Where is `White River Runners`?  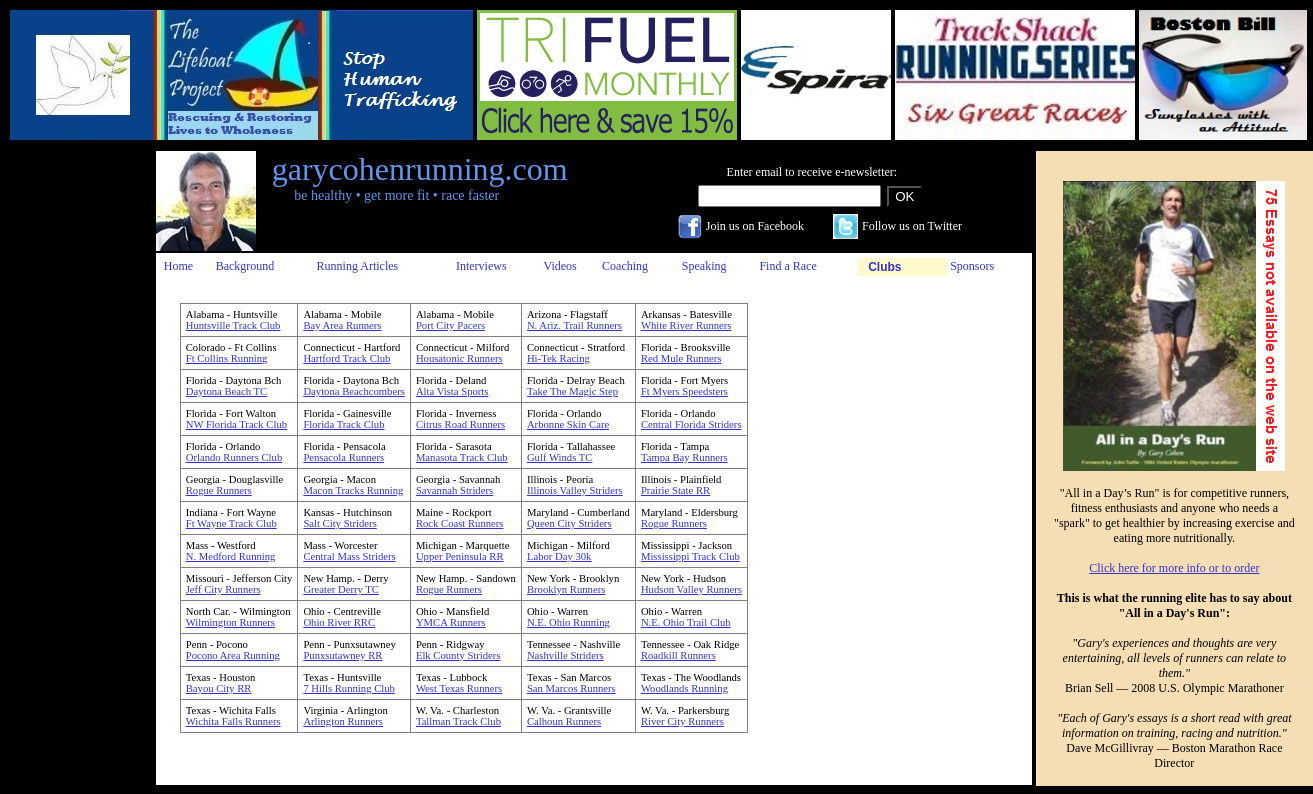 White River Runners is located at coordinates (686, 325).